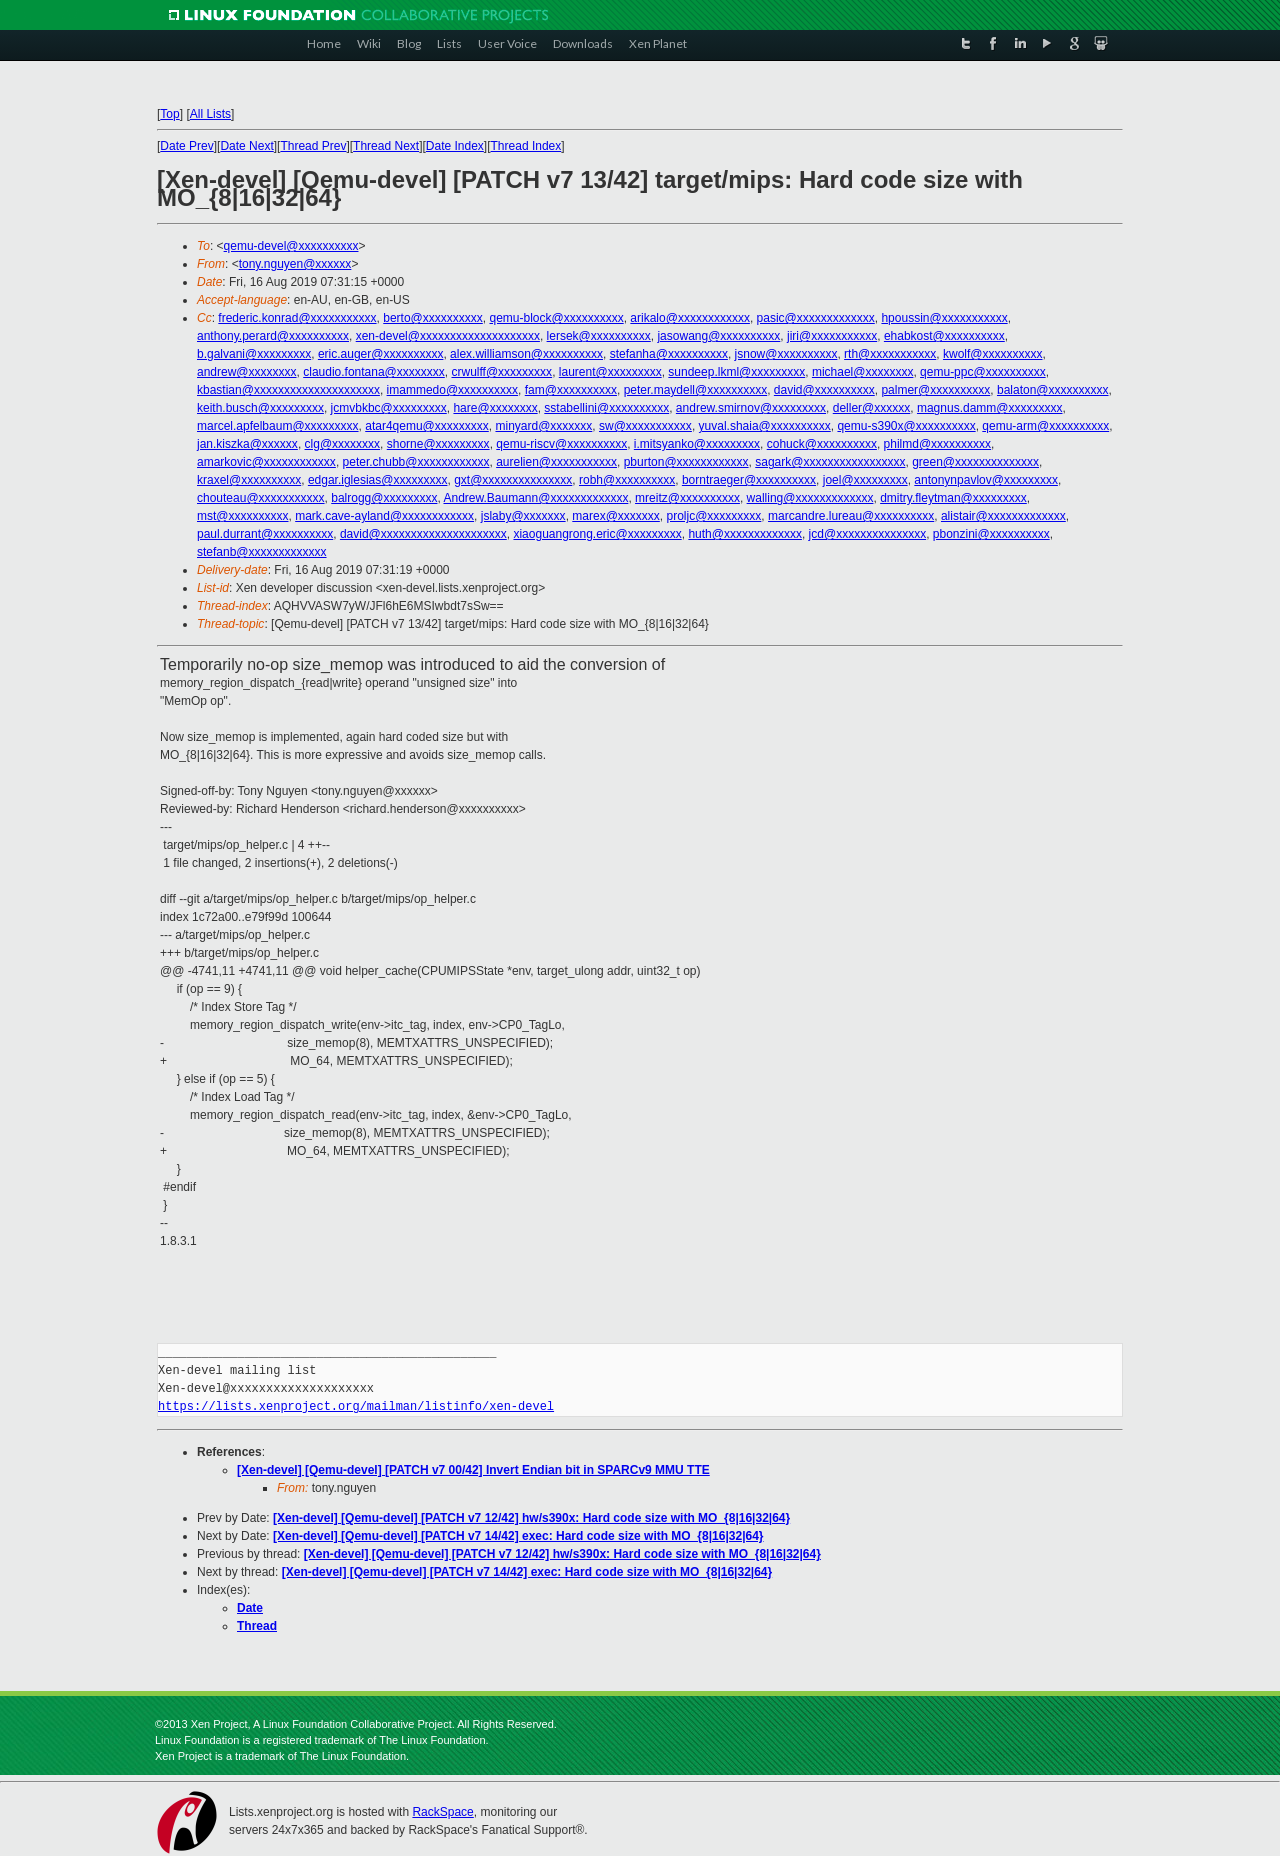 The width and height of the screenshot is (1280, 1856). What do you see at coordinates (1045, 426) in the screenshot?
I see `qemu-arm@xxxxxxxxxx` at bounding box center [1045, 426].